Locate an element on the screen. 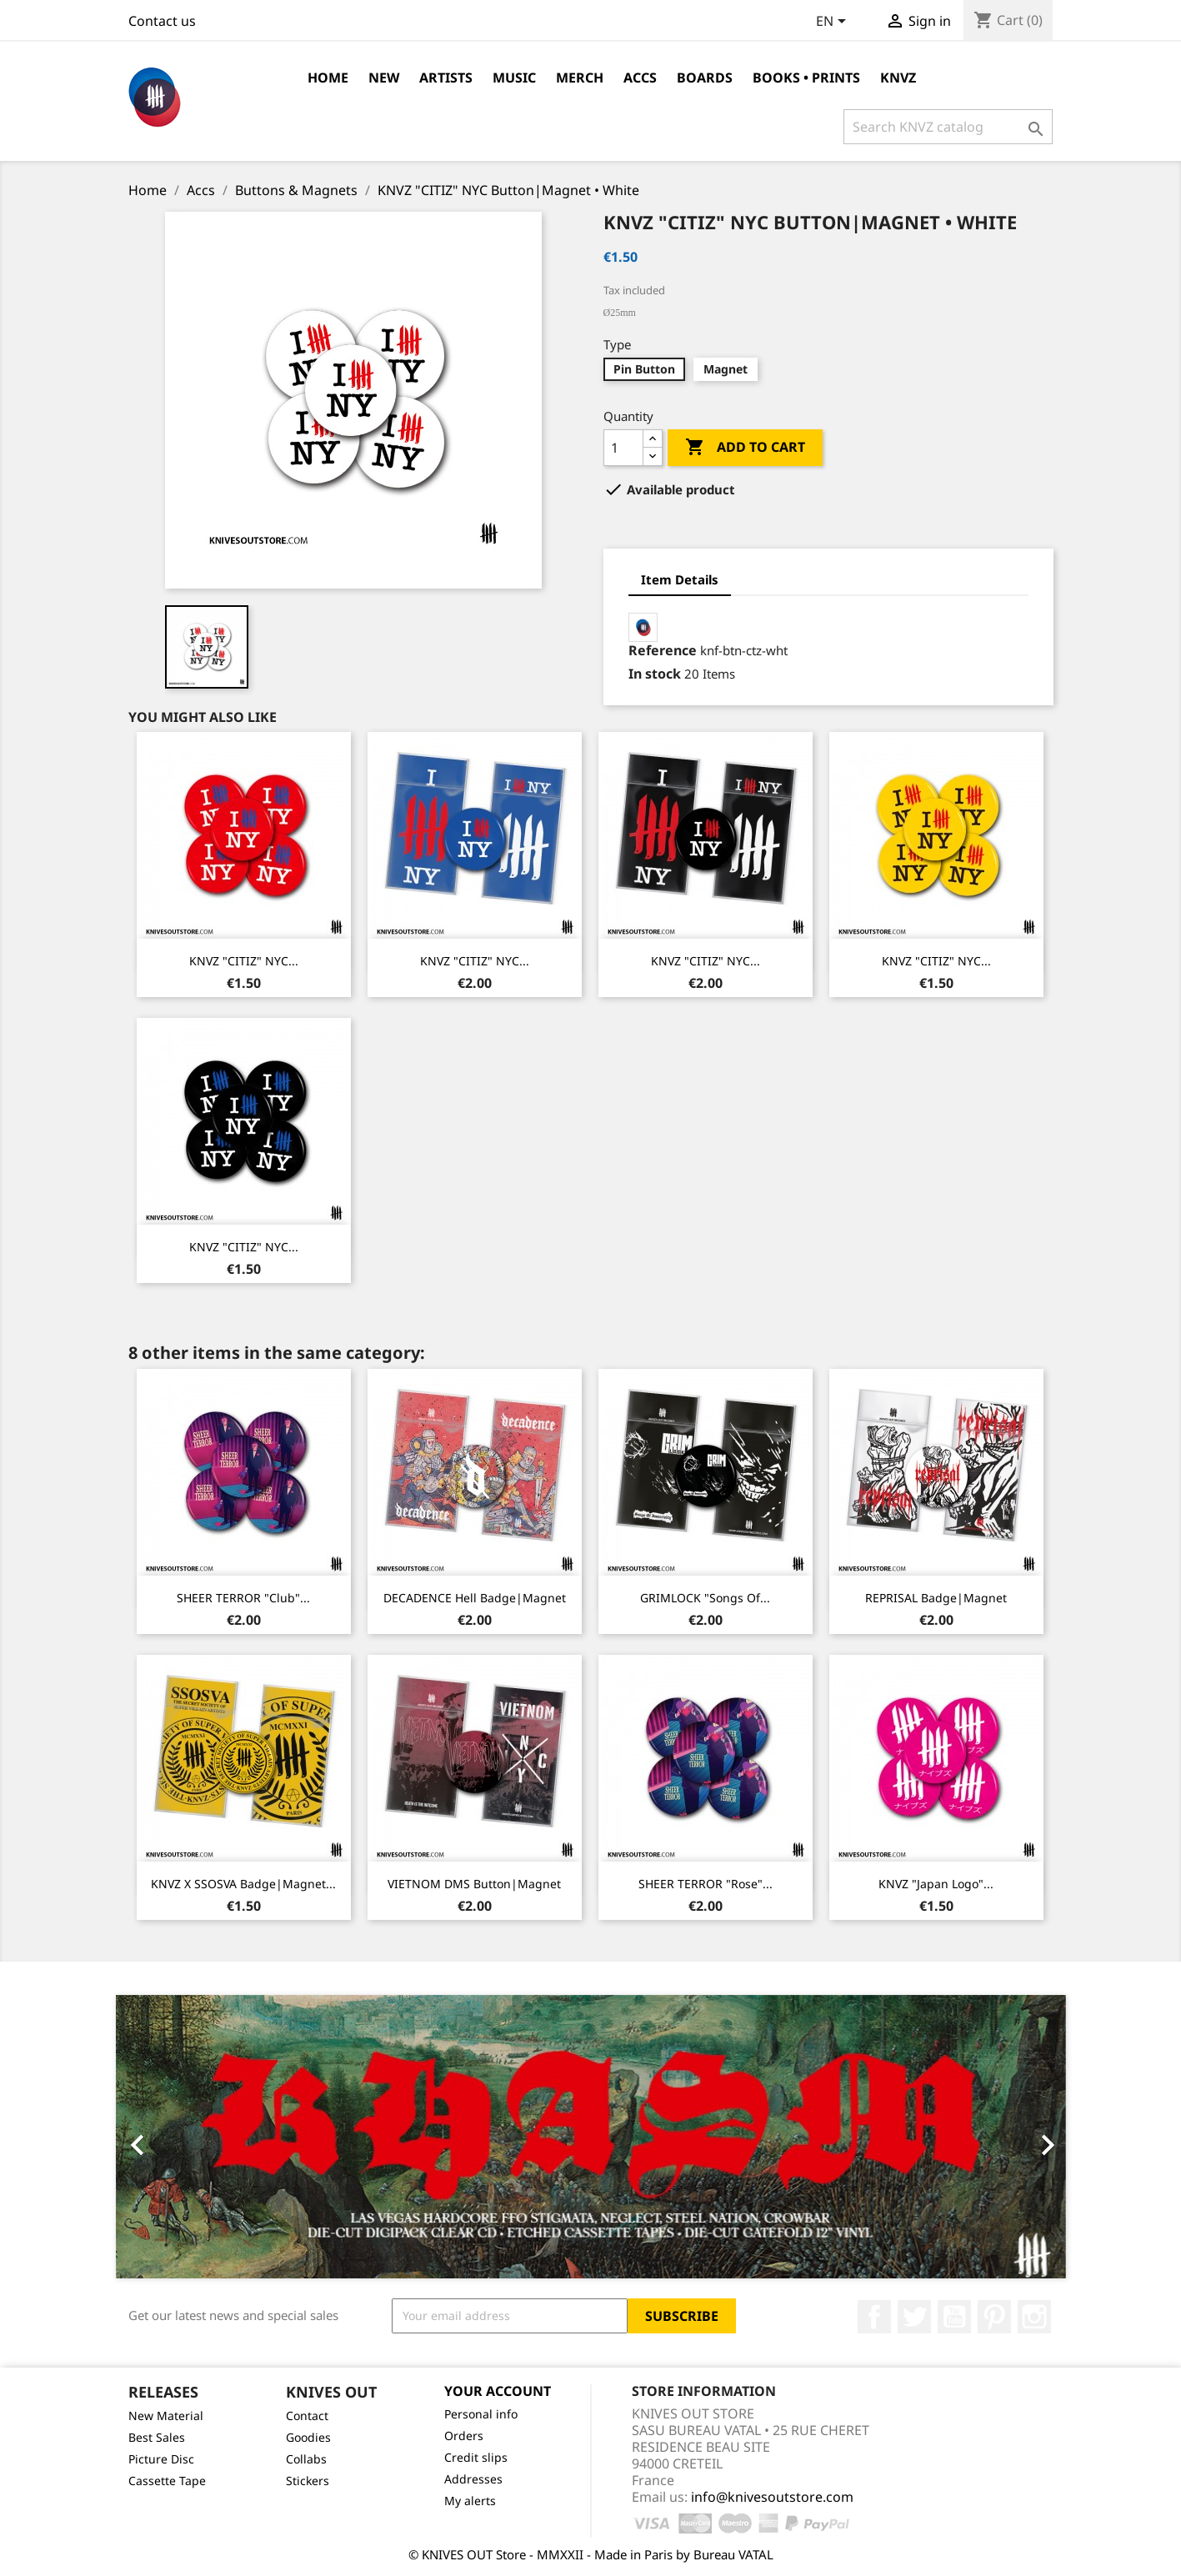 Image resolution: width=1181 pixels, height=2576 pixels. Books • Prints is located at coordinates (806, 77).